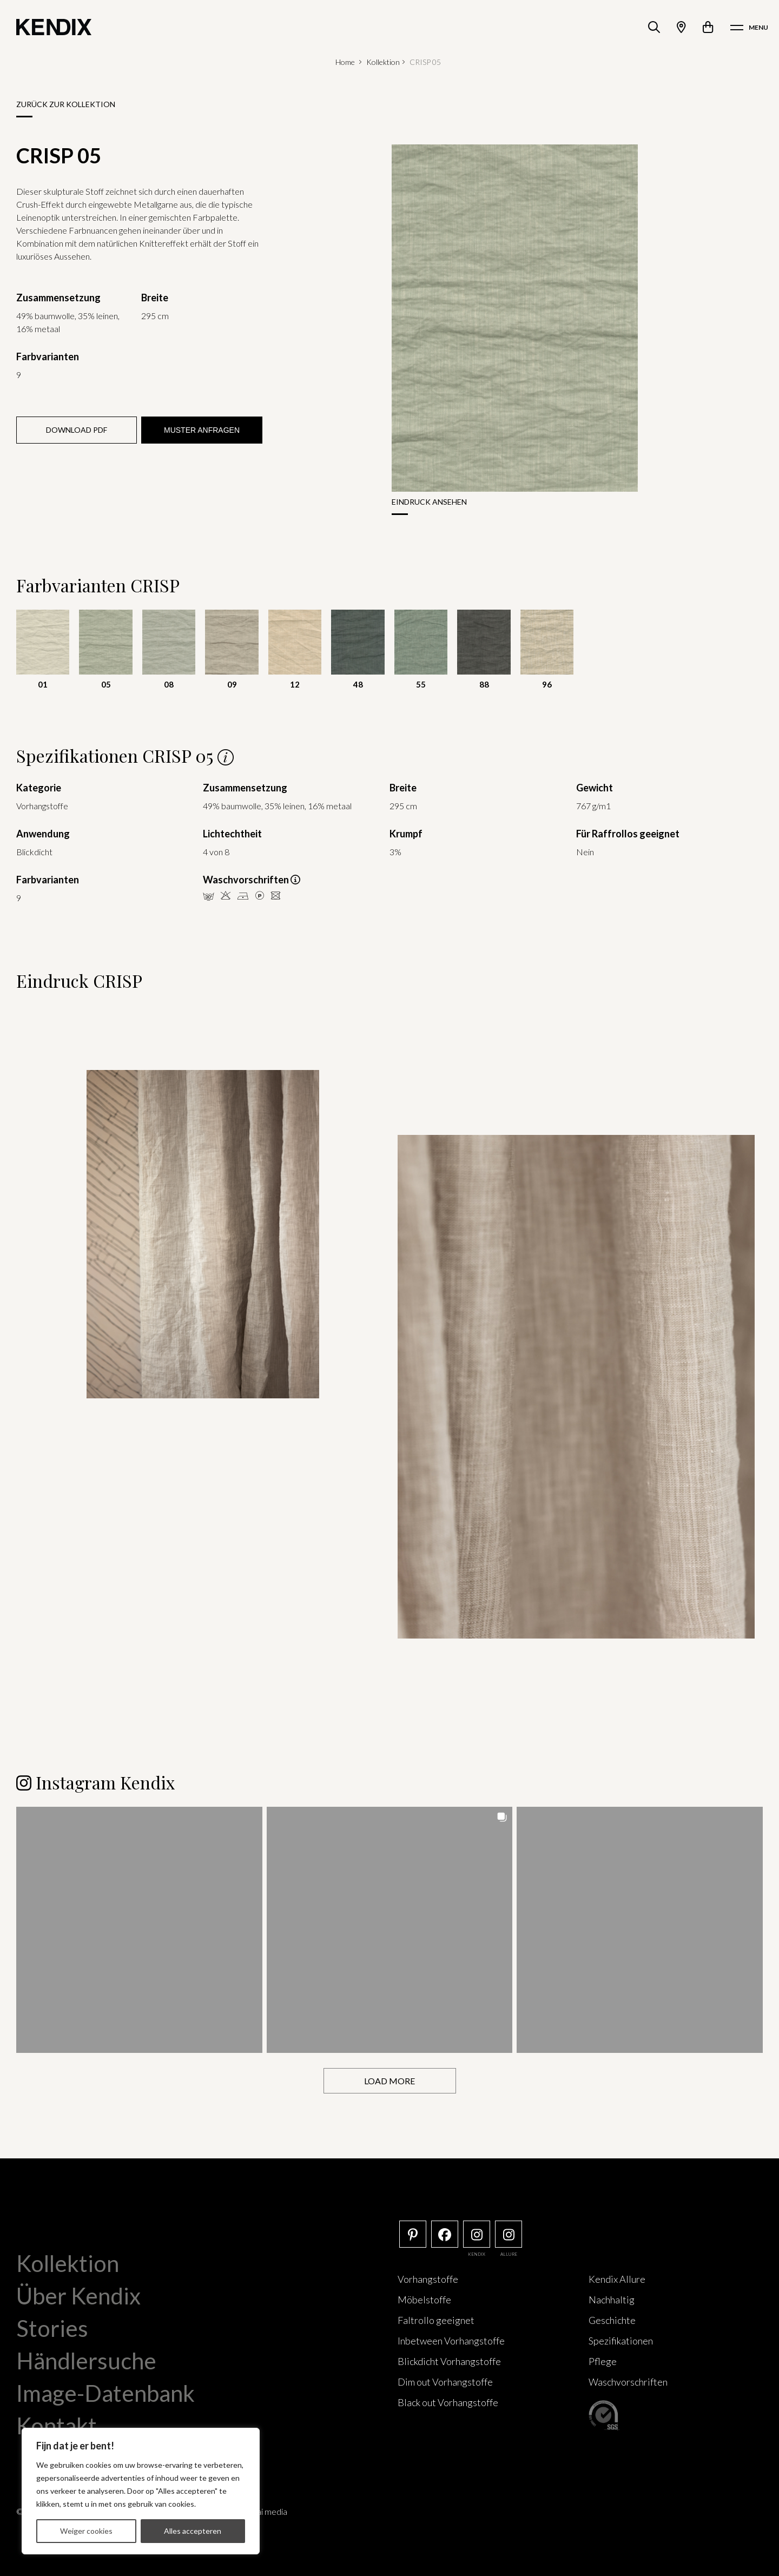  Describe the element at coordinates (621, 2341) in the screenshot. I see `Spezifikationen` at that location.